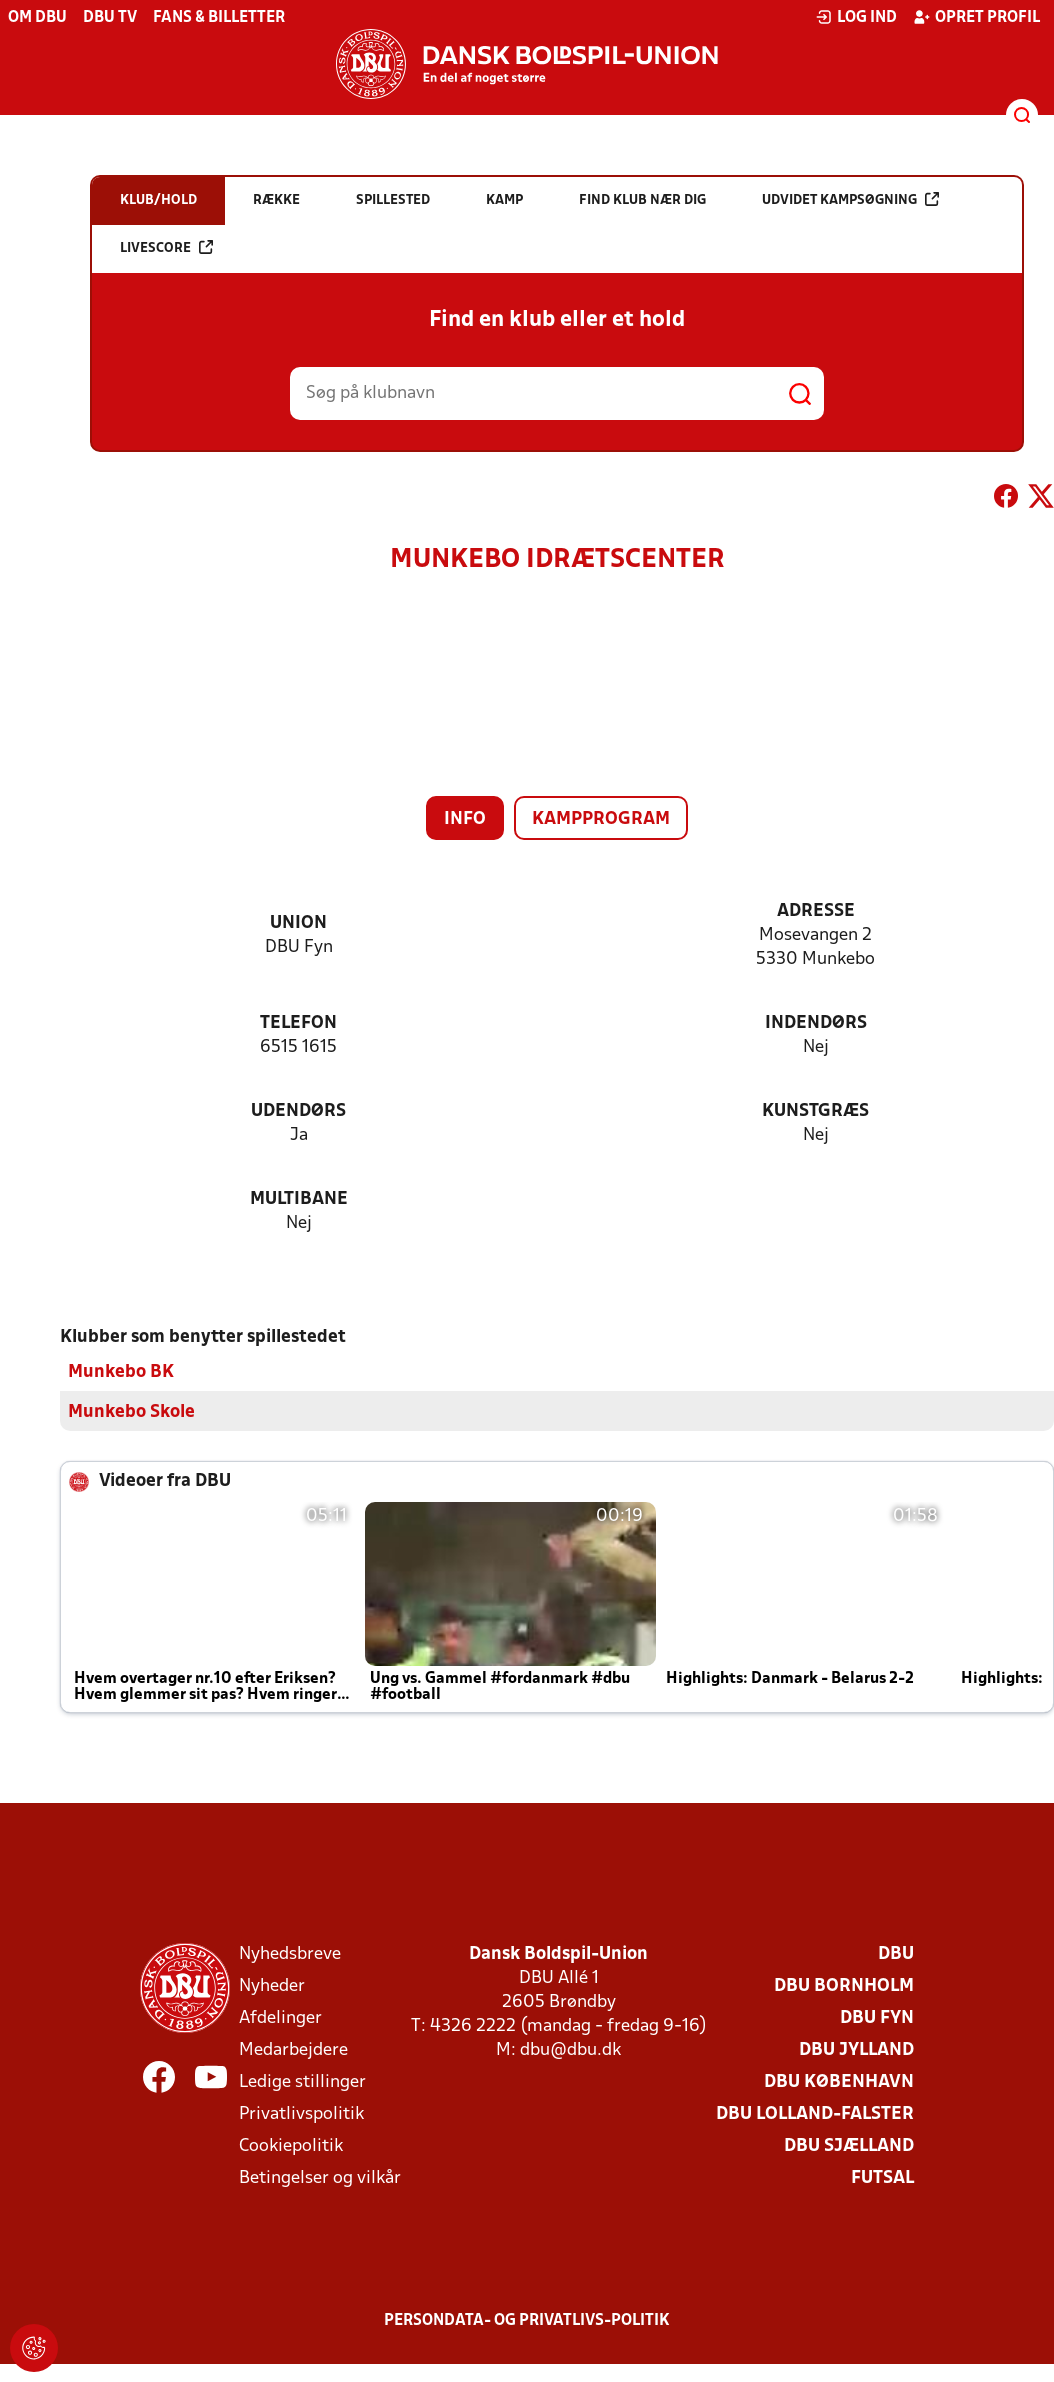 The width and height of the screenshot is (1054, 2382). I want to click on DBU, so click(896, 1953).